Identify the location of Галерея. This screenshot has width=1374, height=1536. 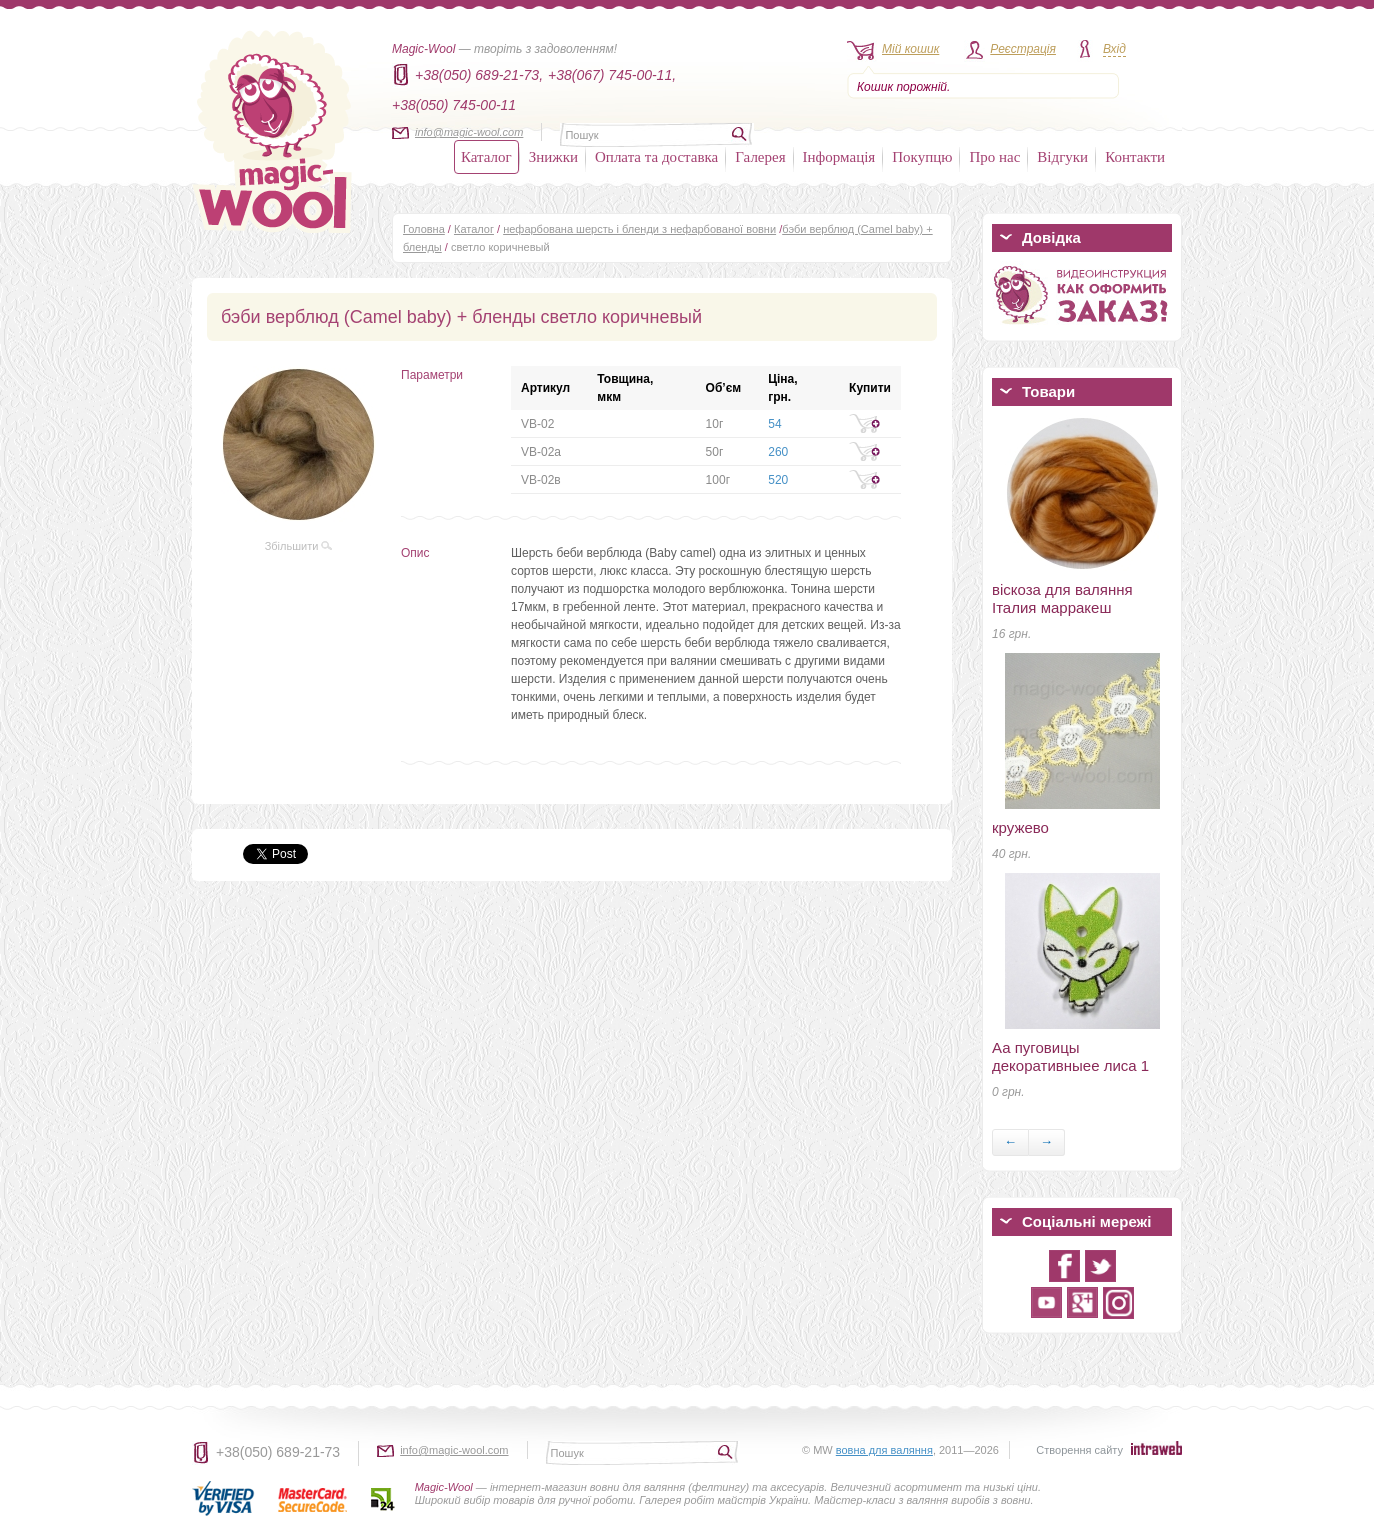
(760, 157).